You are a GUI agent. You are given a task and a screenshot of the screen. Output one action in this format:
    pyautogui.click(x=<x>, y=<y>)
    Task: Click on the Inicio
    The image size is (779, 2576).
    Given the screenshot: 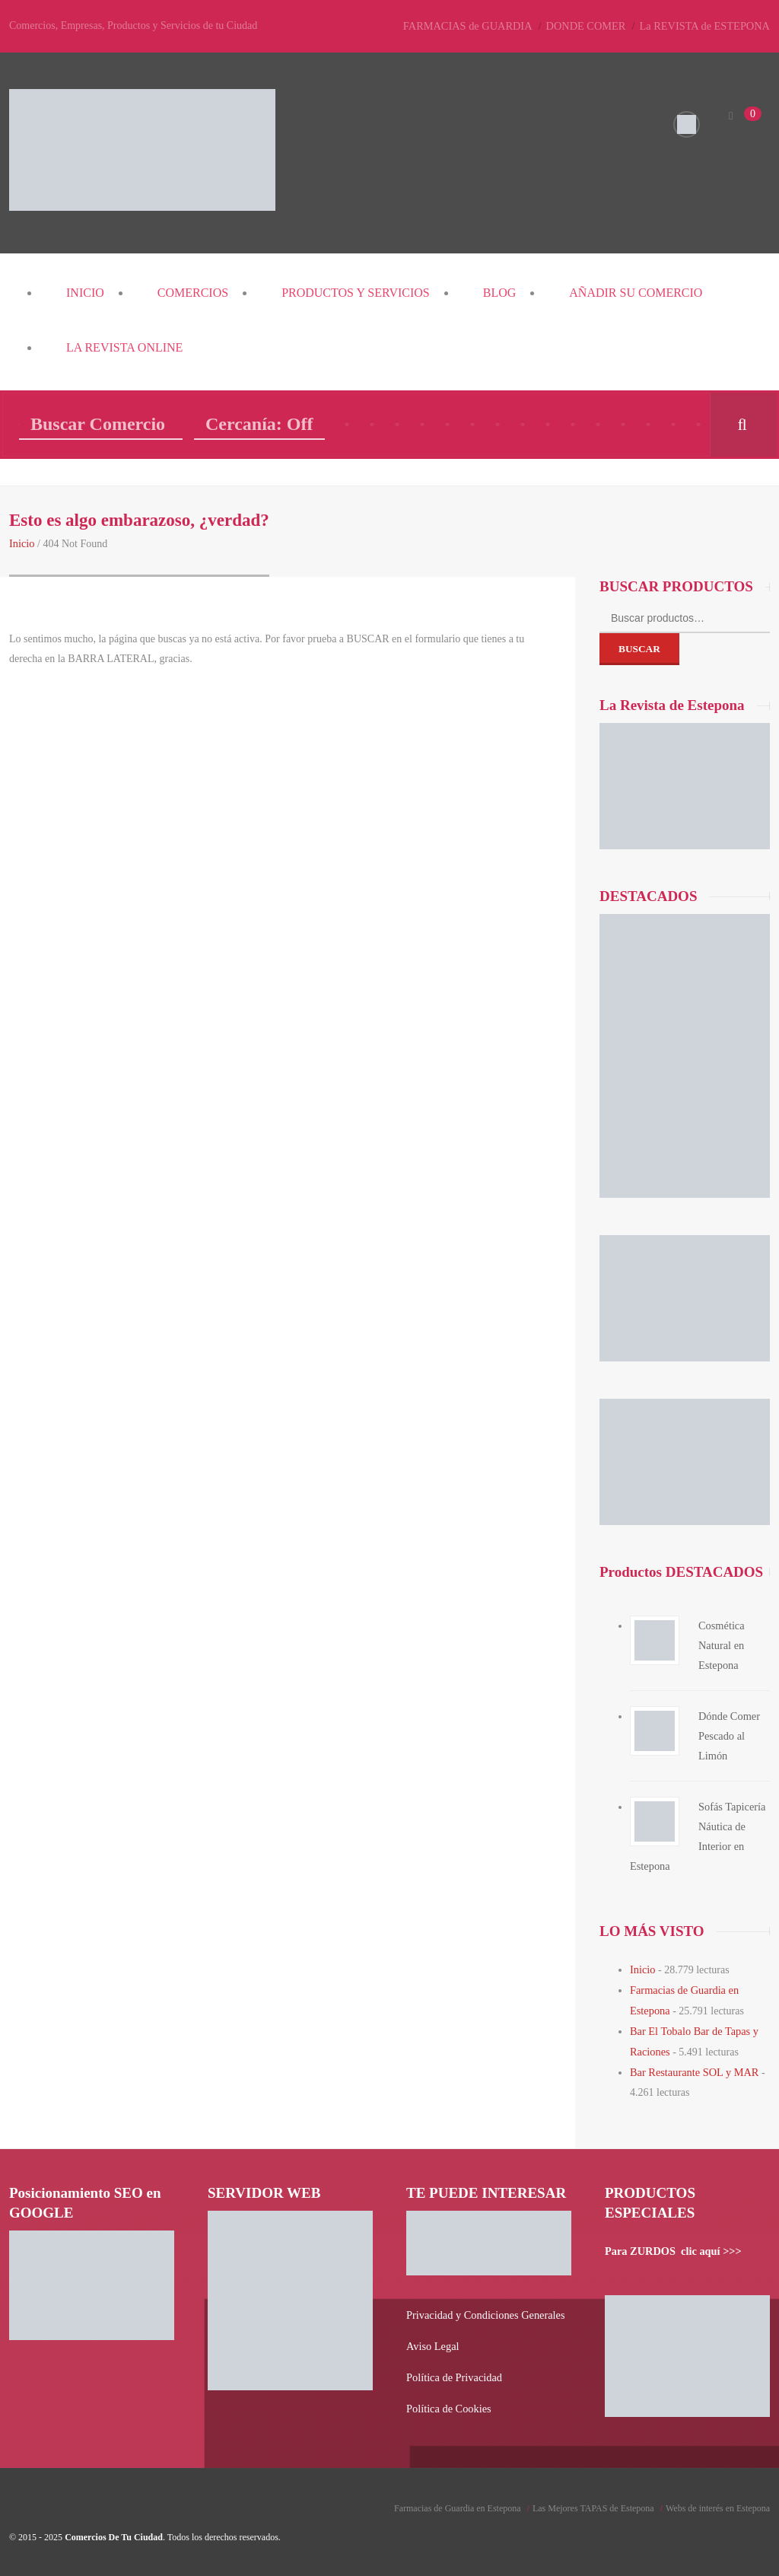 What is the action you would take?
    pyautogui.click(x=85, y=292)
    